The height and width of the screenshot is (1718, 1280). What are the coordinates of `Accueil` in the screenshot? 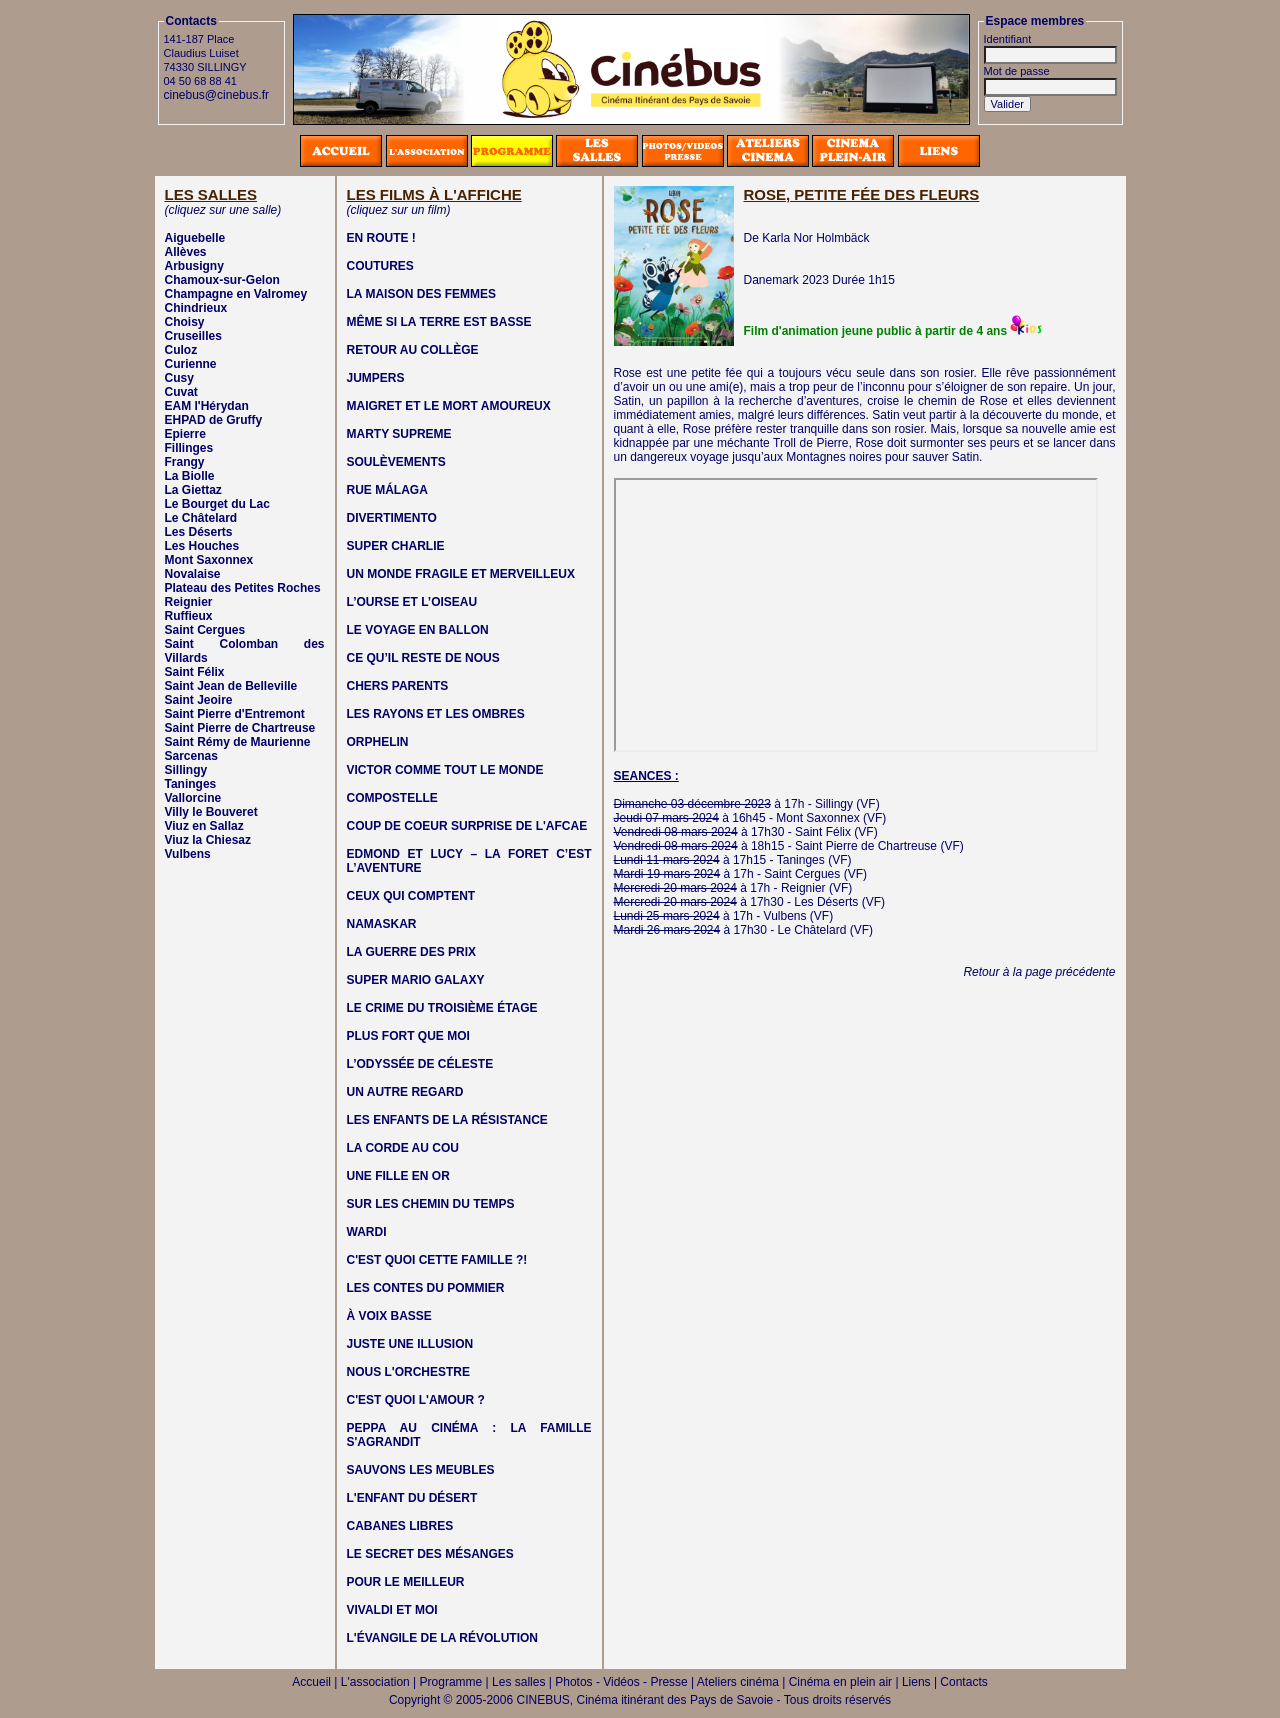 It's located at (311, 1682).